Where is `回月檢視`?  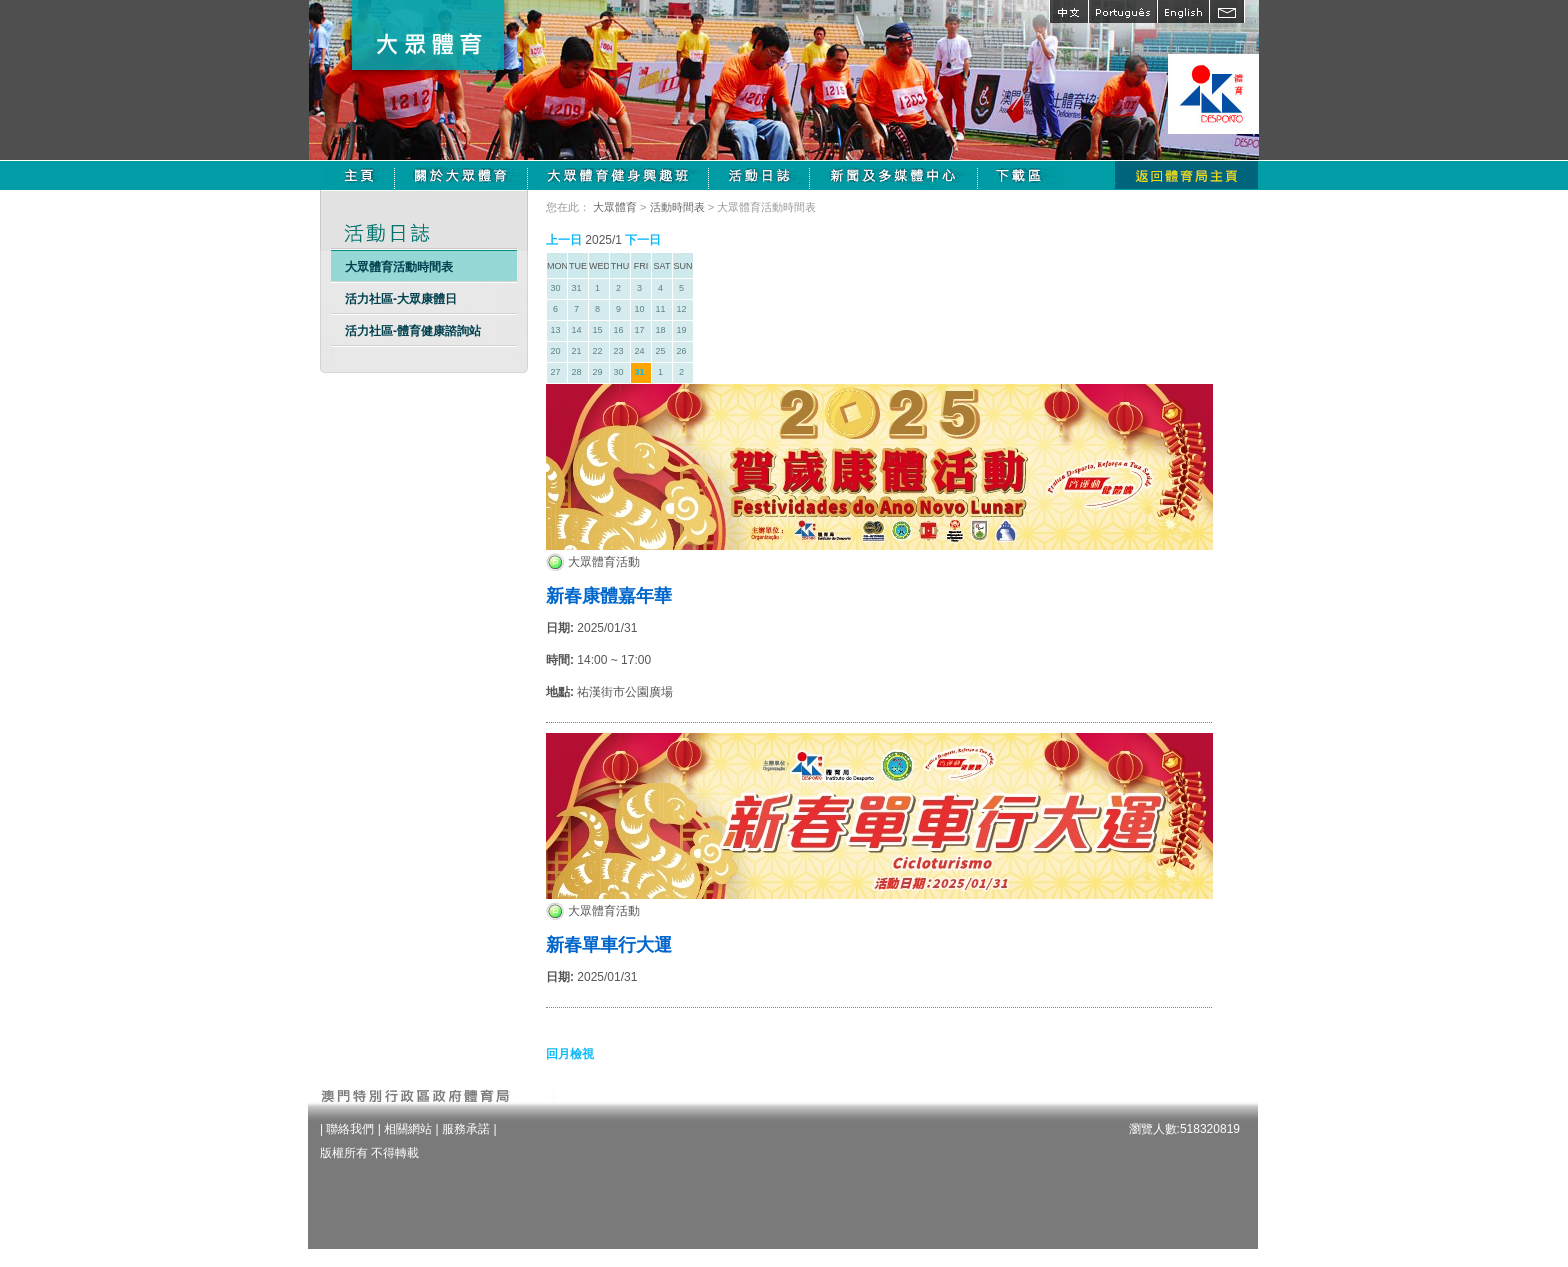
回月檢視 is located at coordinates (570, 1054).